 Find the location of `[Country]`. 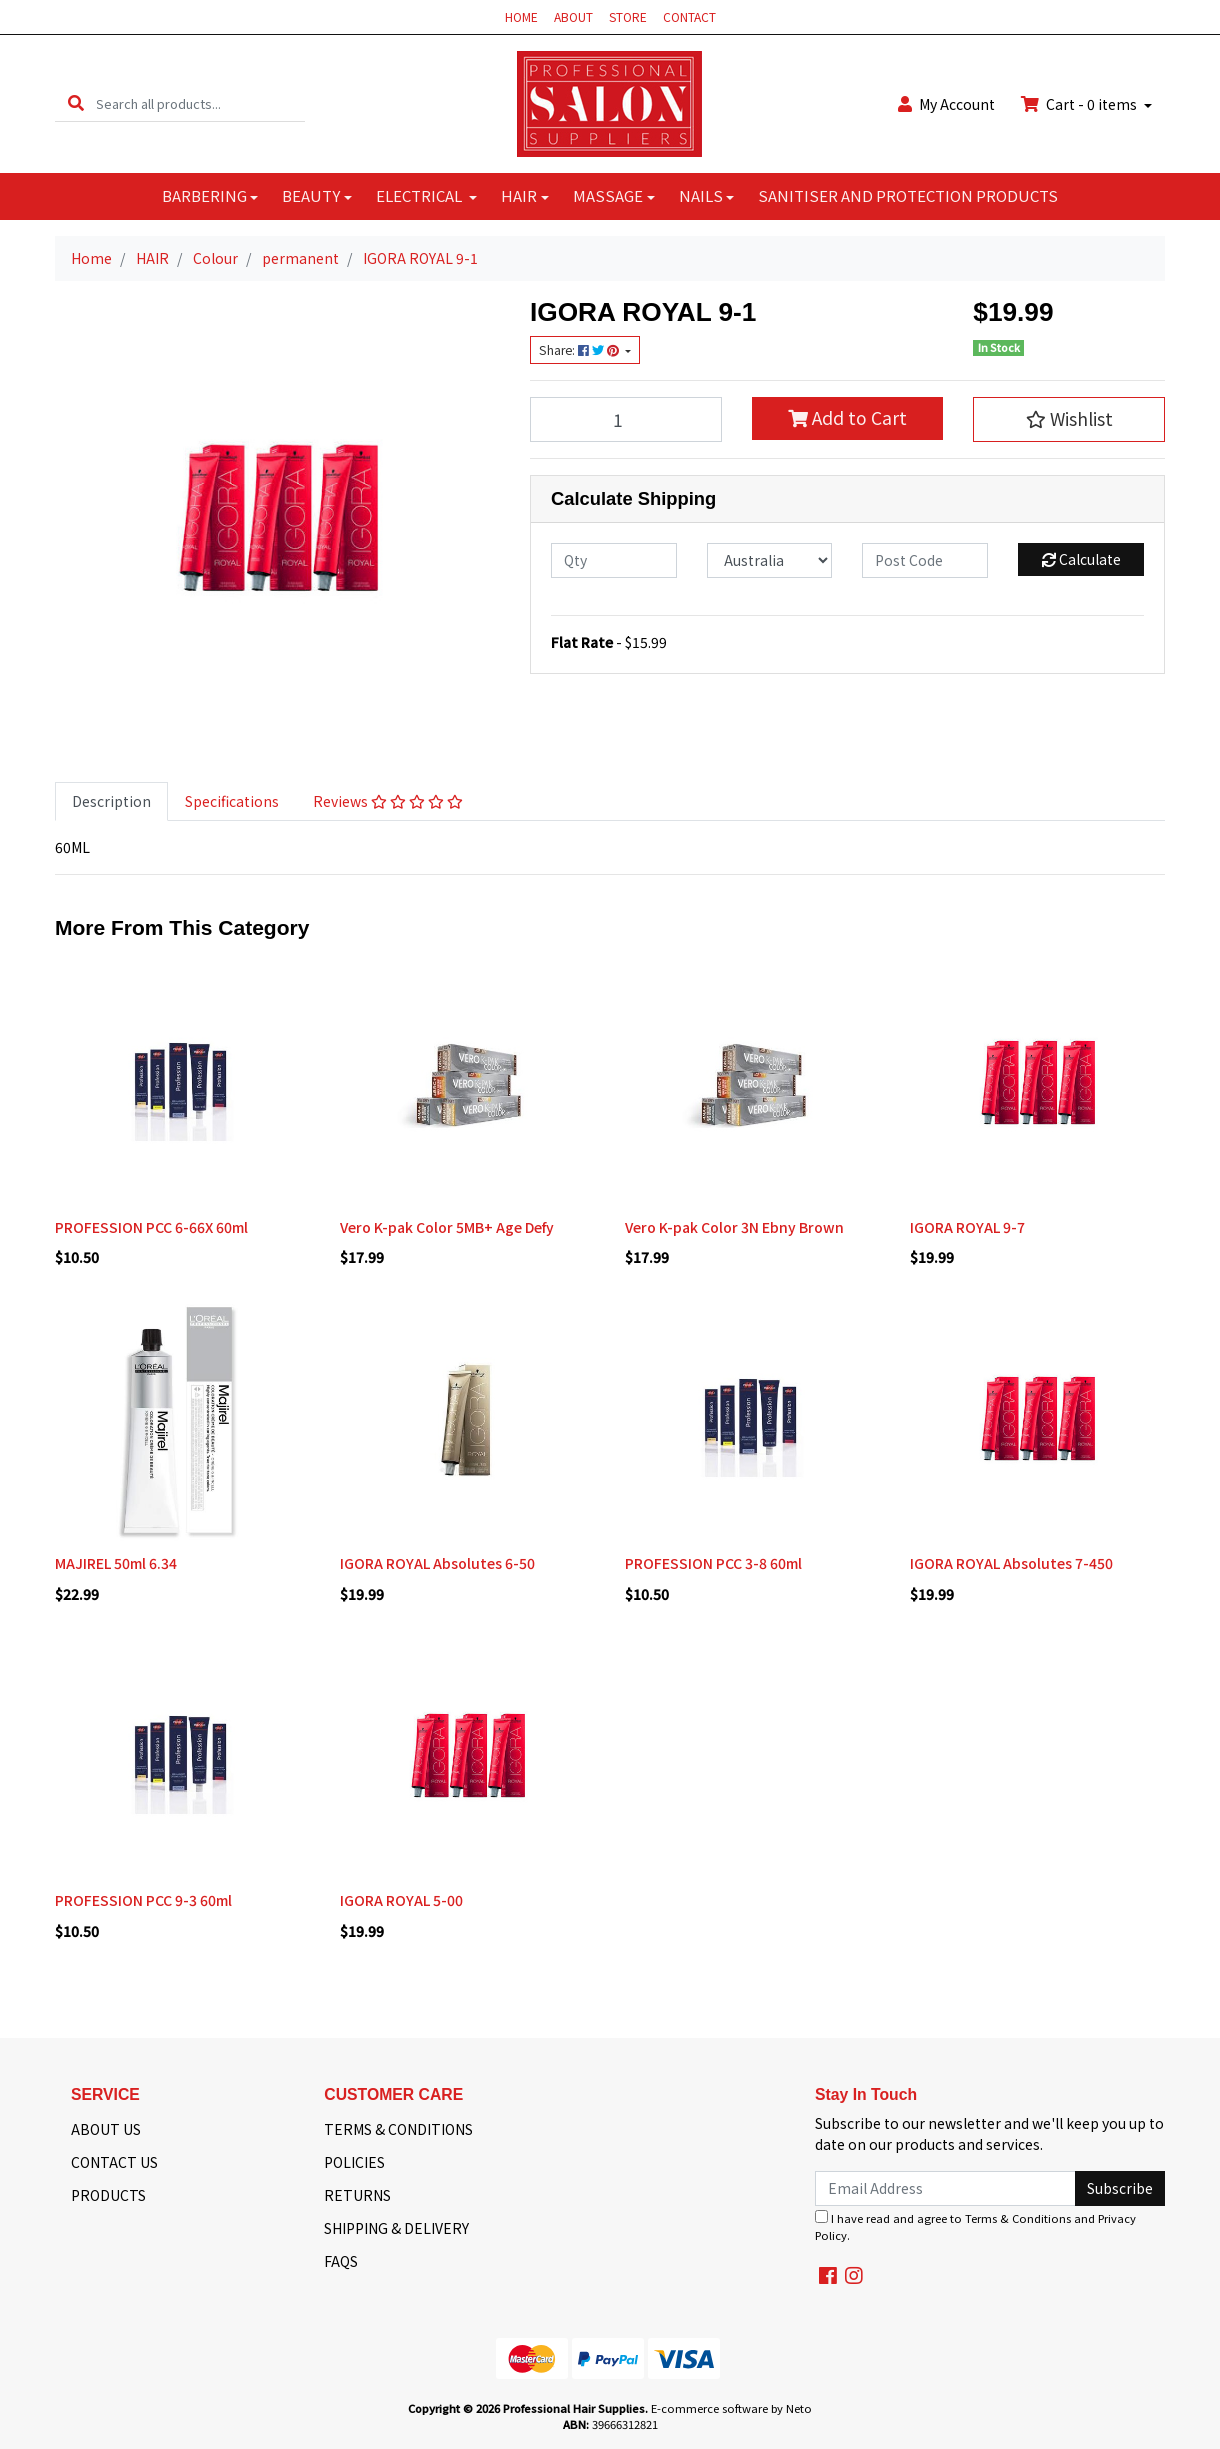

[Country] is located at coordinates (770, 560).